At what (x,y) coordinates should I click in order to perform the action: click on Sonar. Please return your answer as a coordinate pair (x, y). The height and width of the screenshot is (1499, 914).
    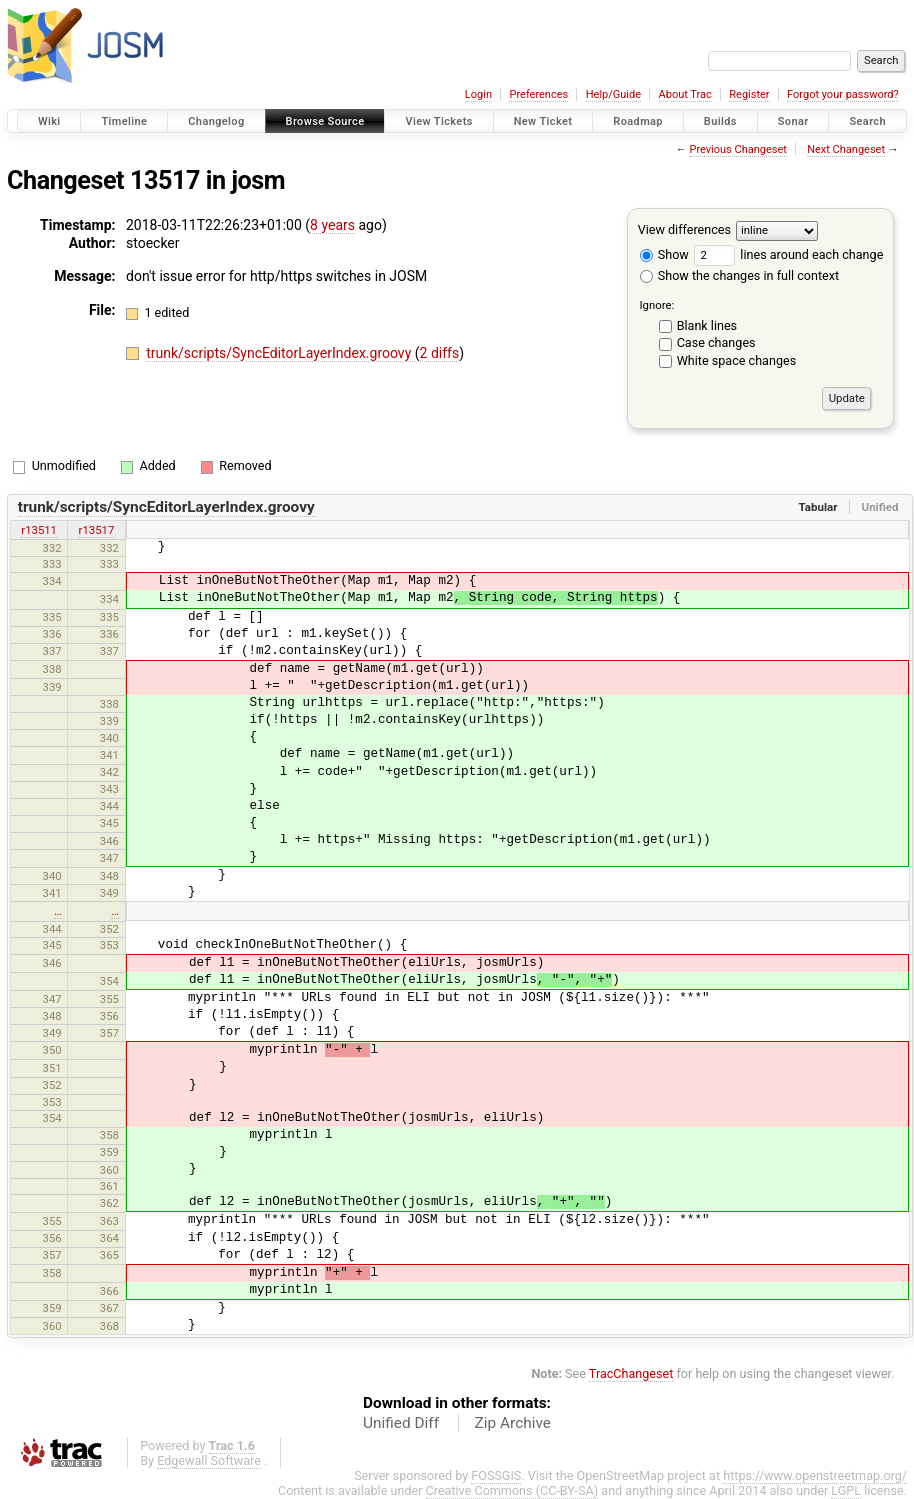
    Looking at the image, I should click on (793, 121).